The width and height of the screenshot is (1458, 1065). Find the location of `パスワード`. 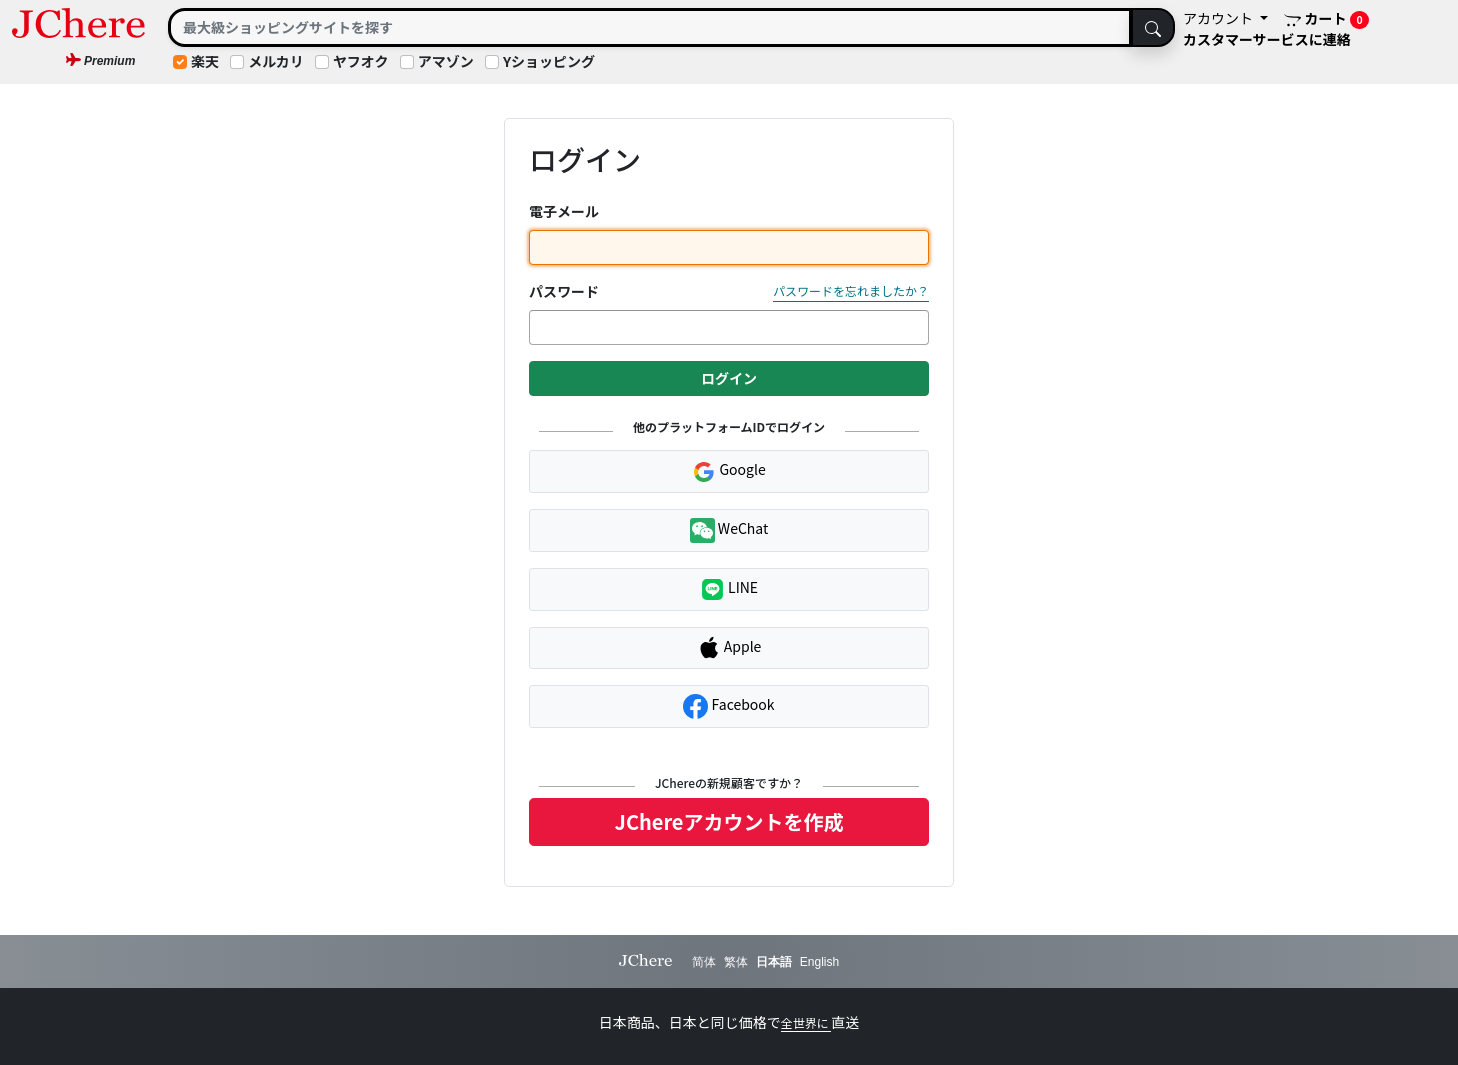

パスワード is located at coordinates (564, 291).